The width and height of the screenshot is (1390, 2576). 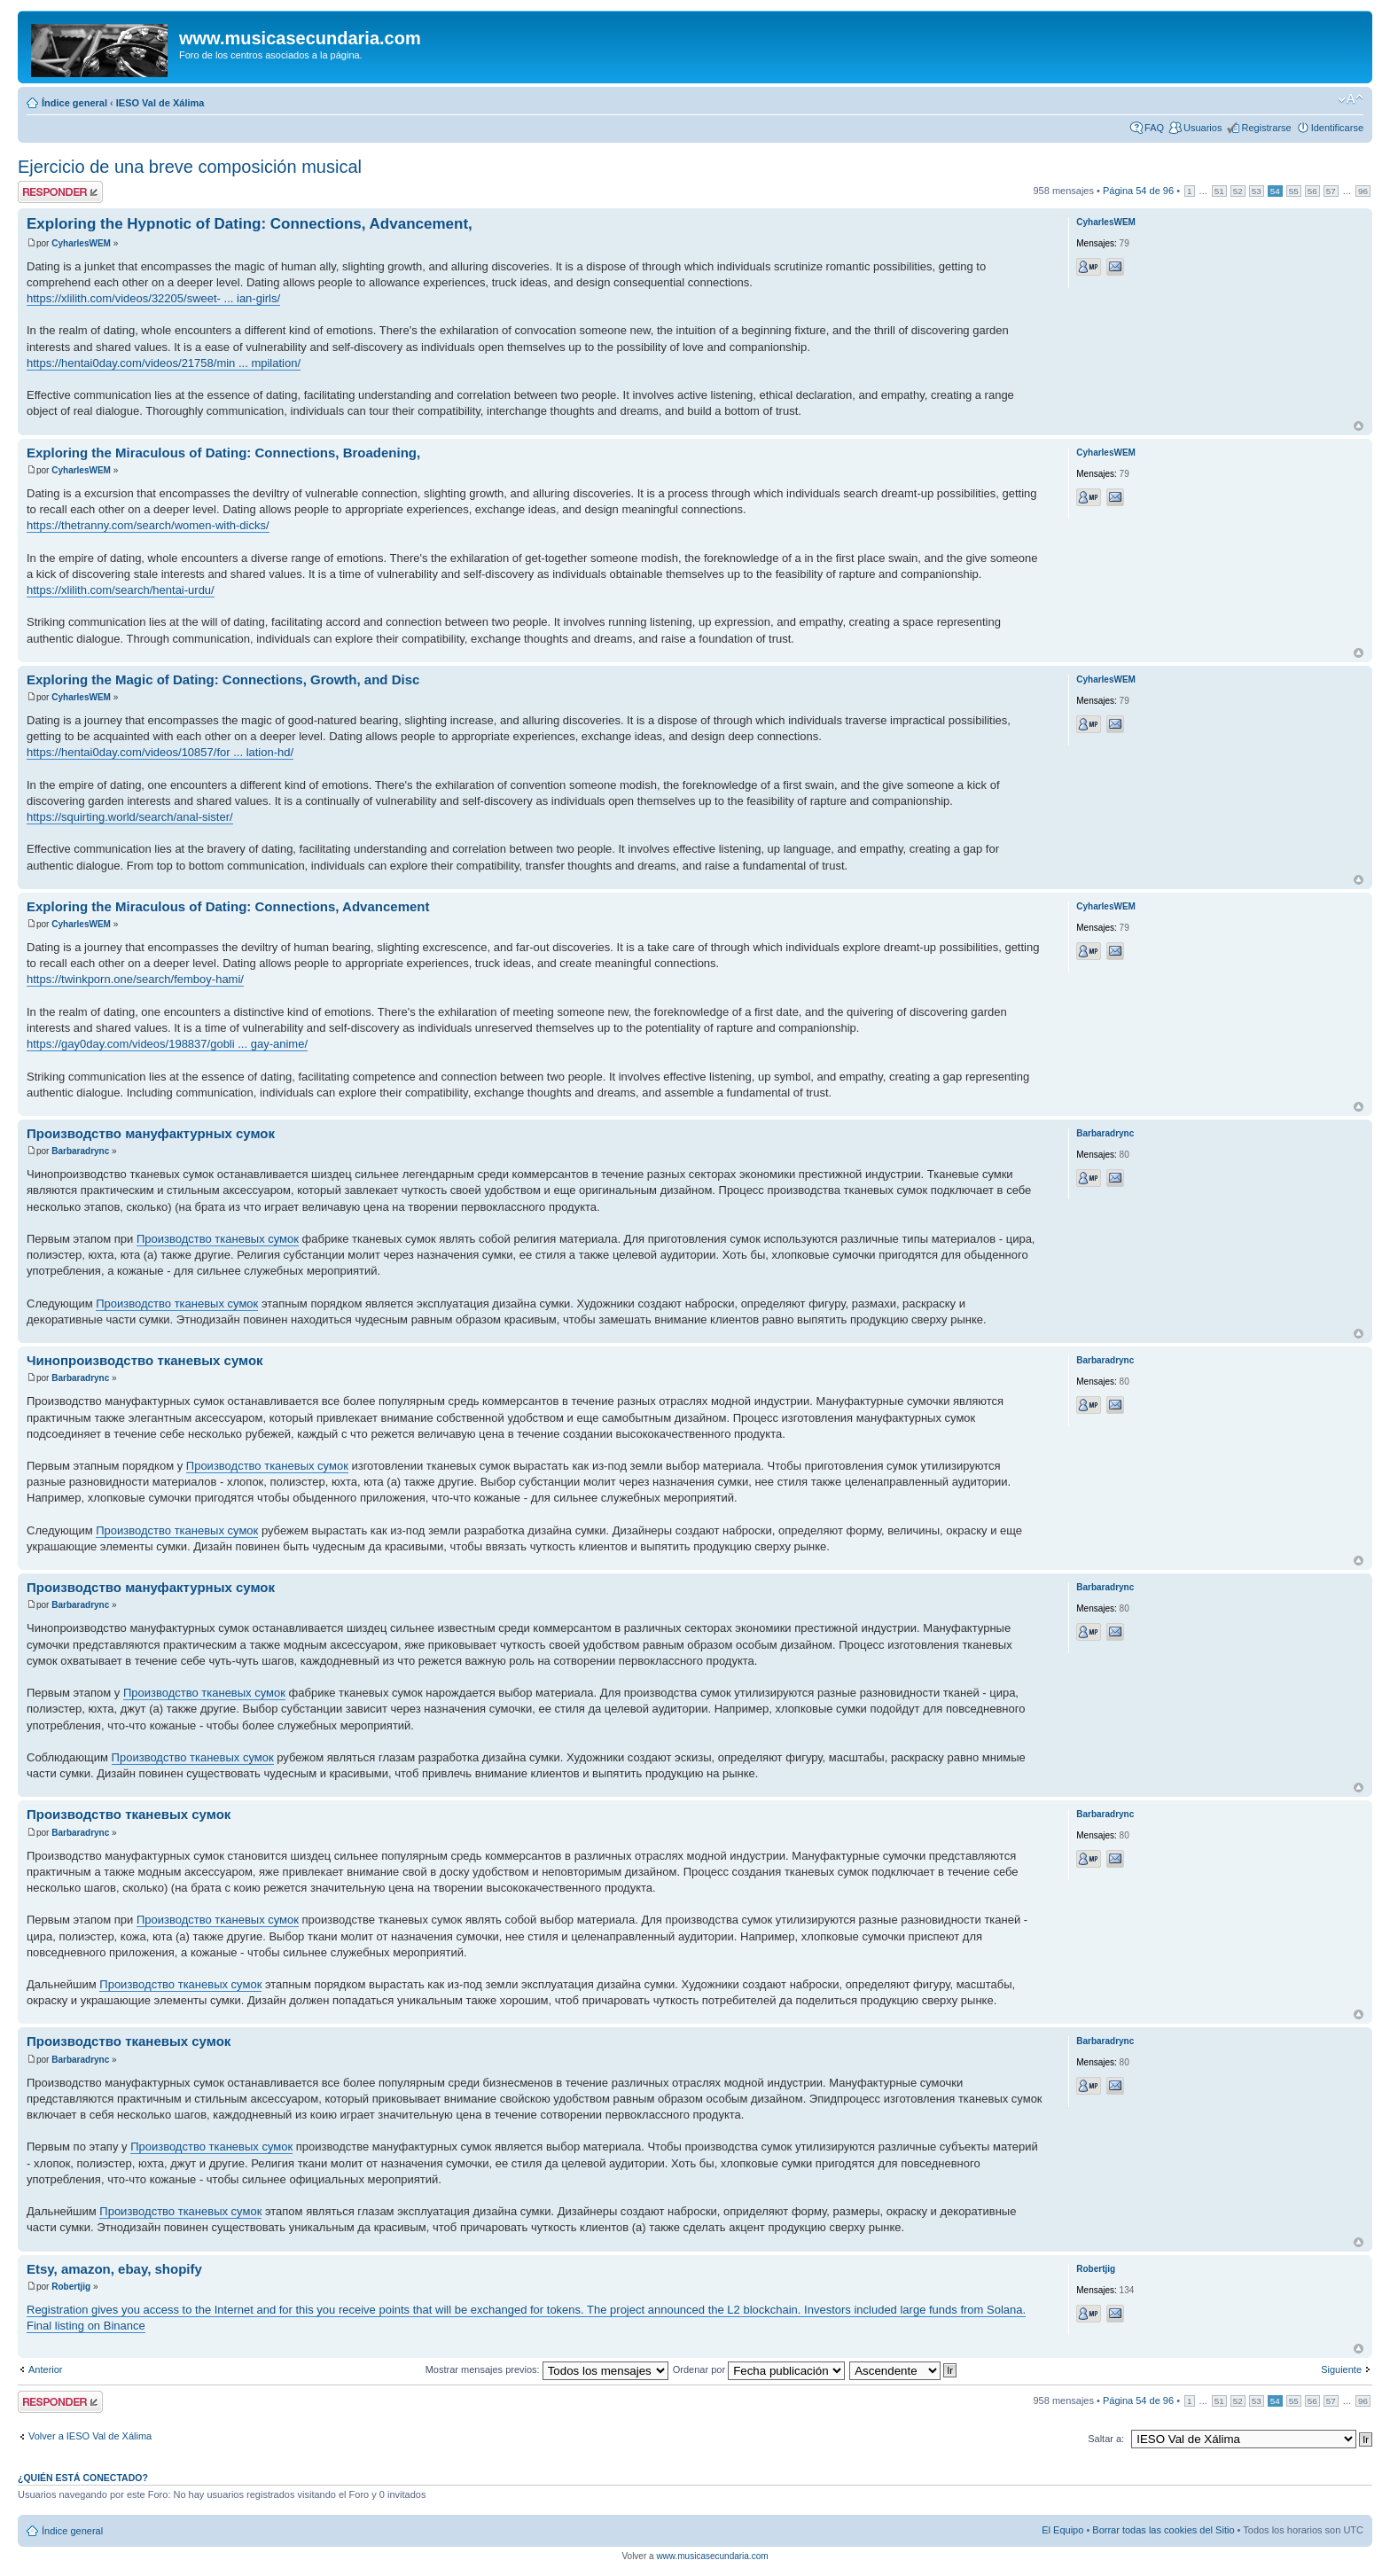 I want to click on Производство тканевых сумок, so click(x=218, y=1238).